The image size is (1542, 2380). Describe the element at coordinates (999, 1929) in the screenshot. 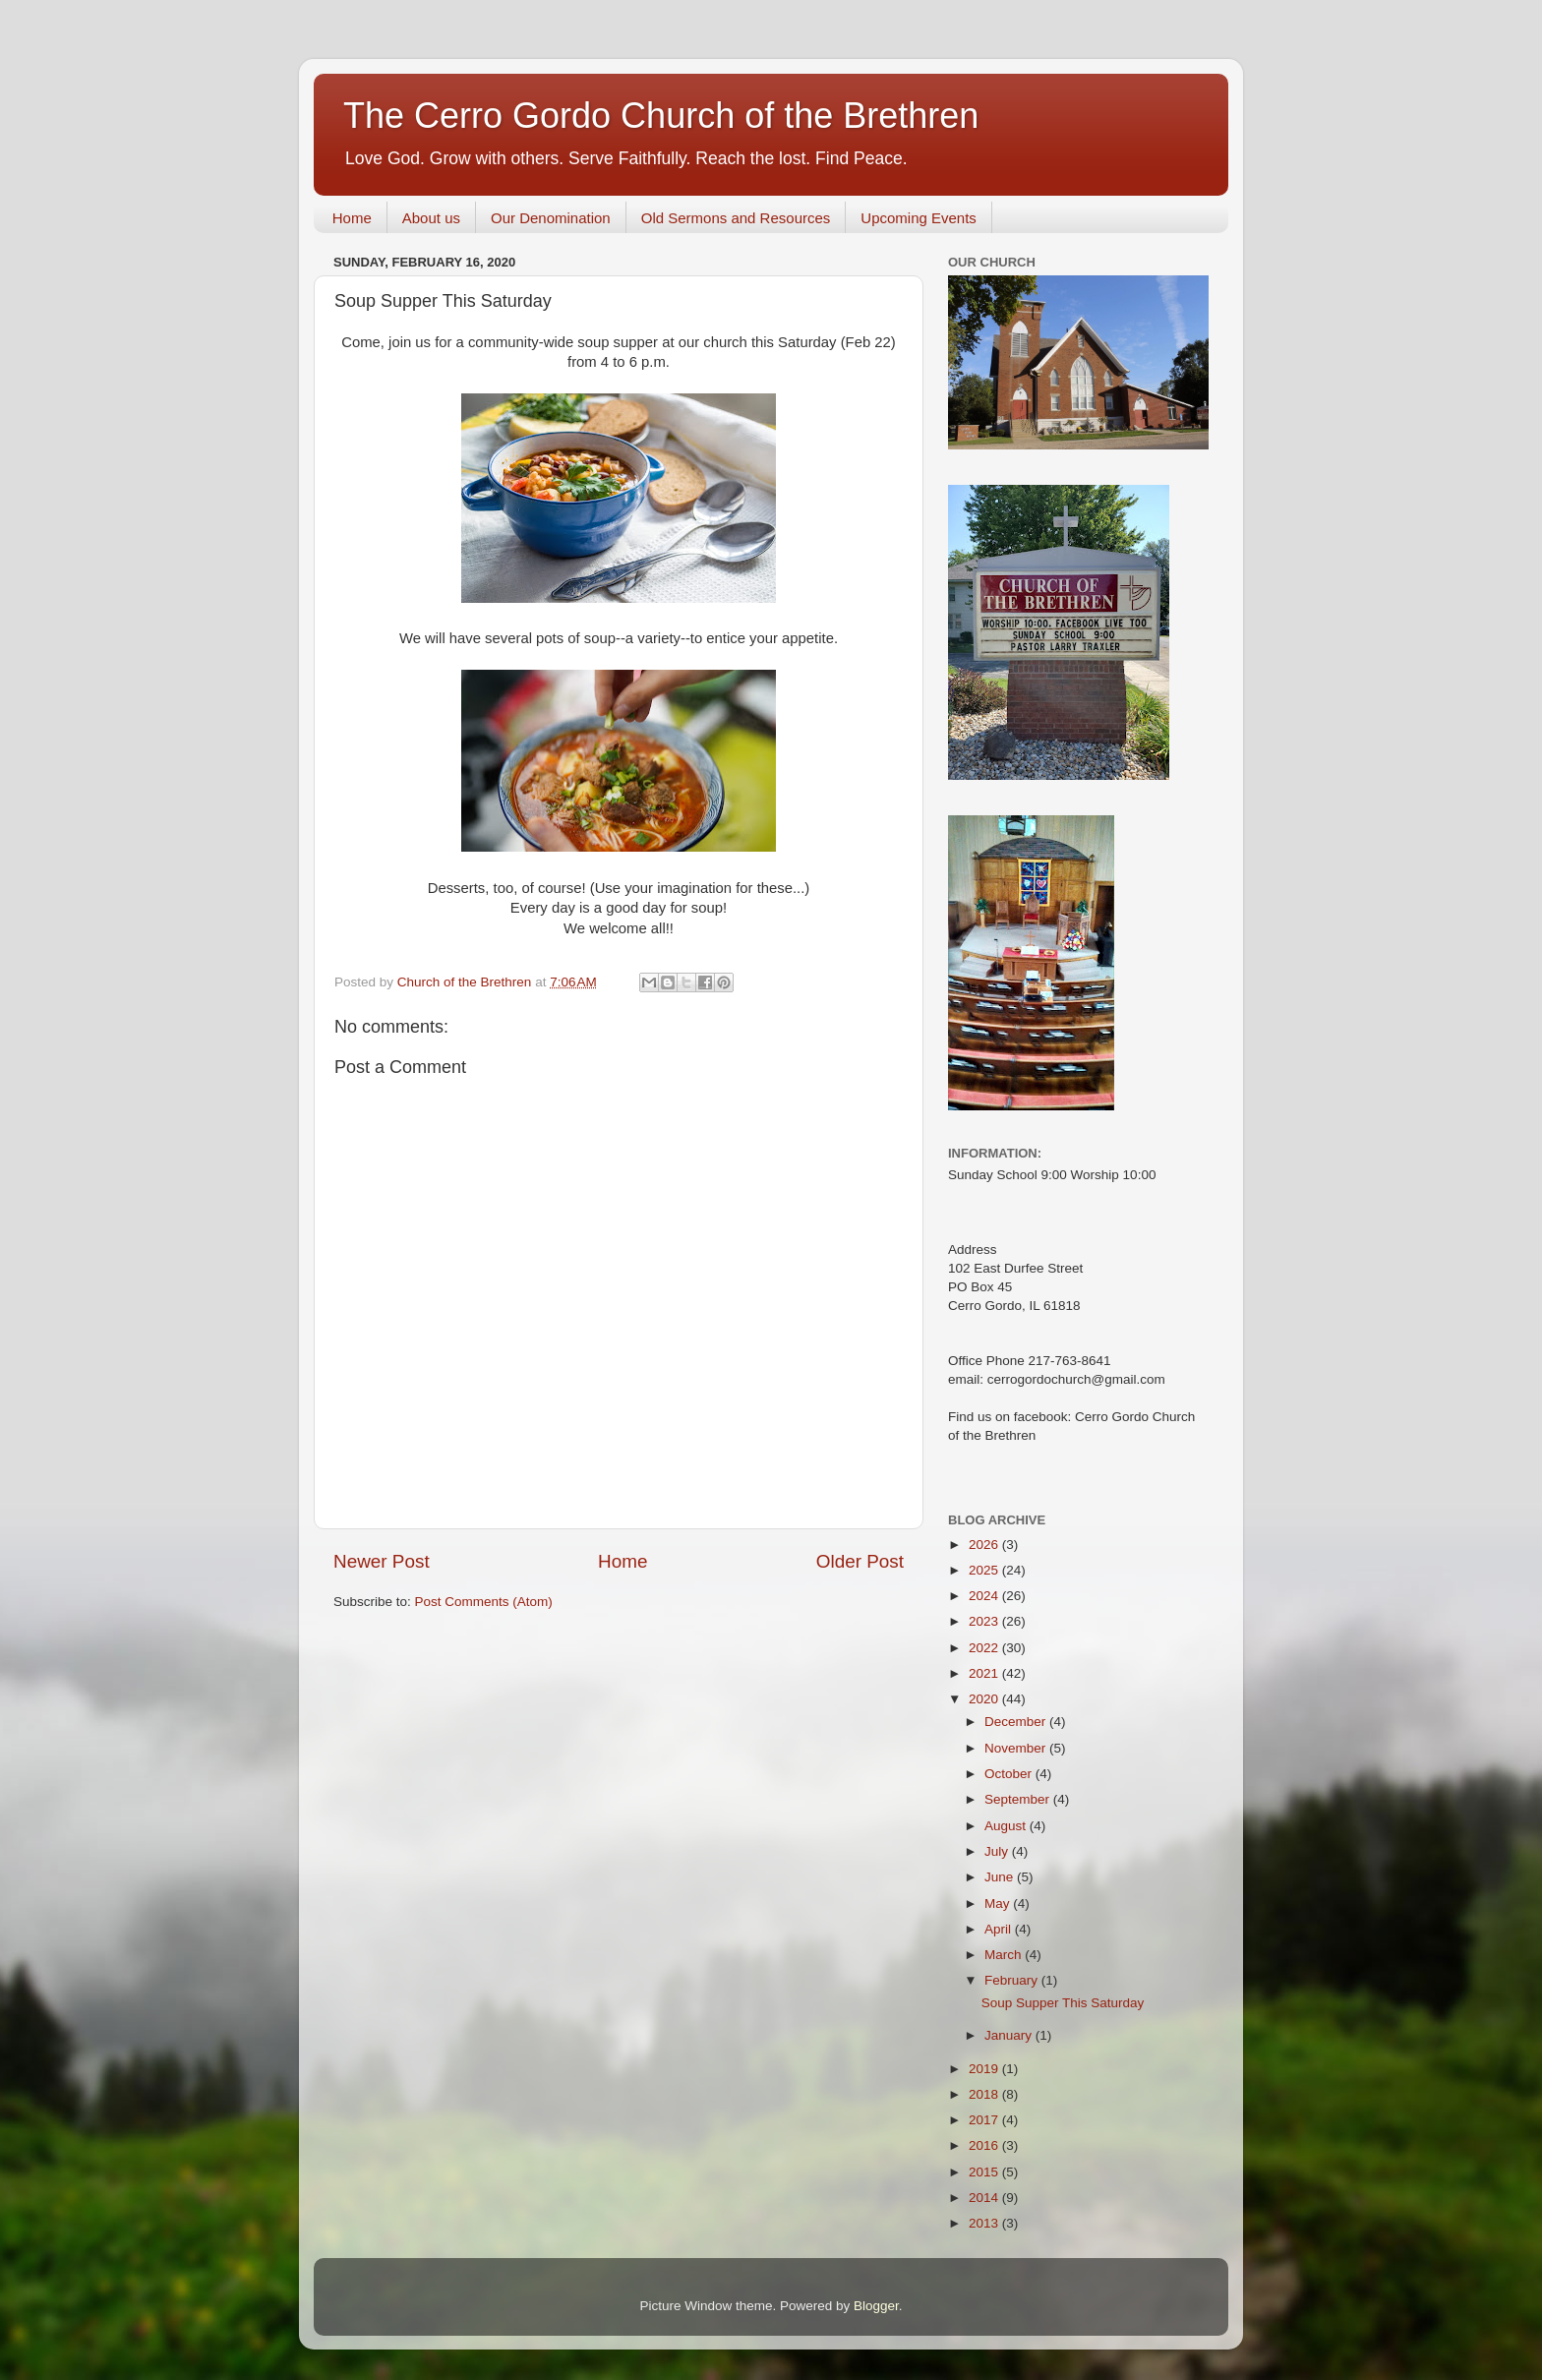

I see `April` at that location.